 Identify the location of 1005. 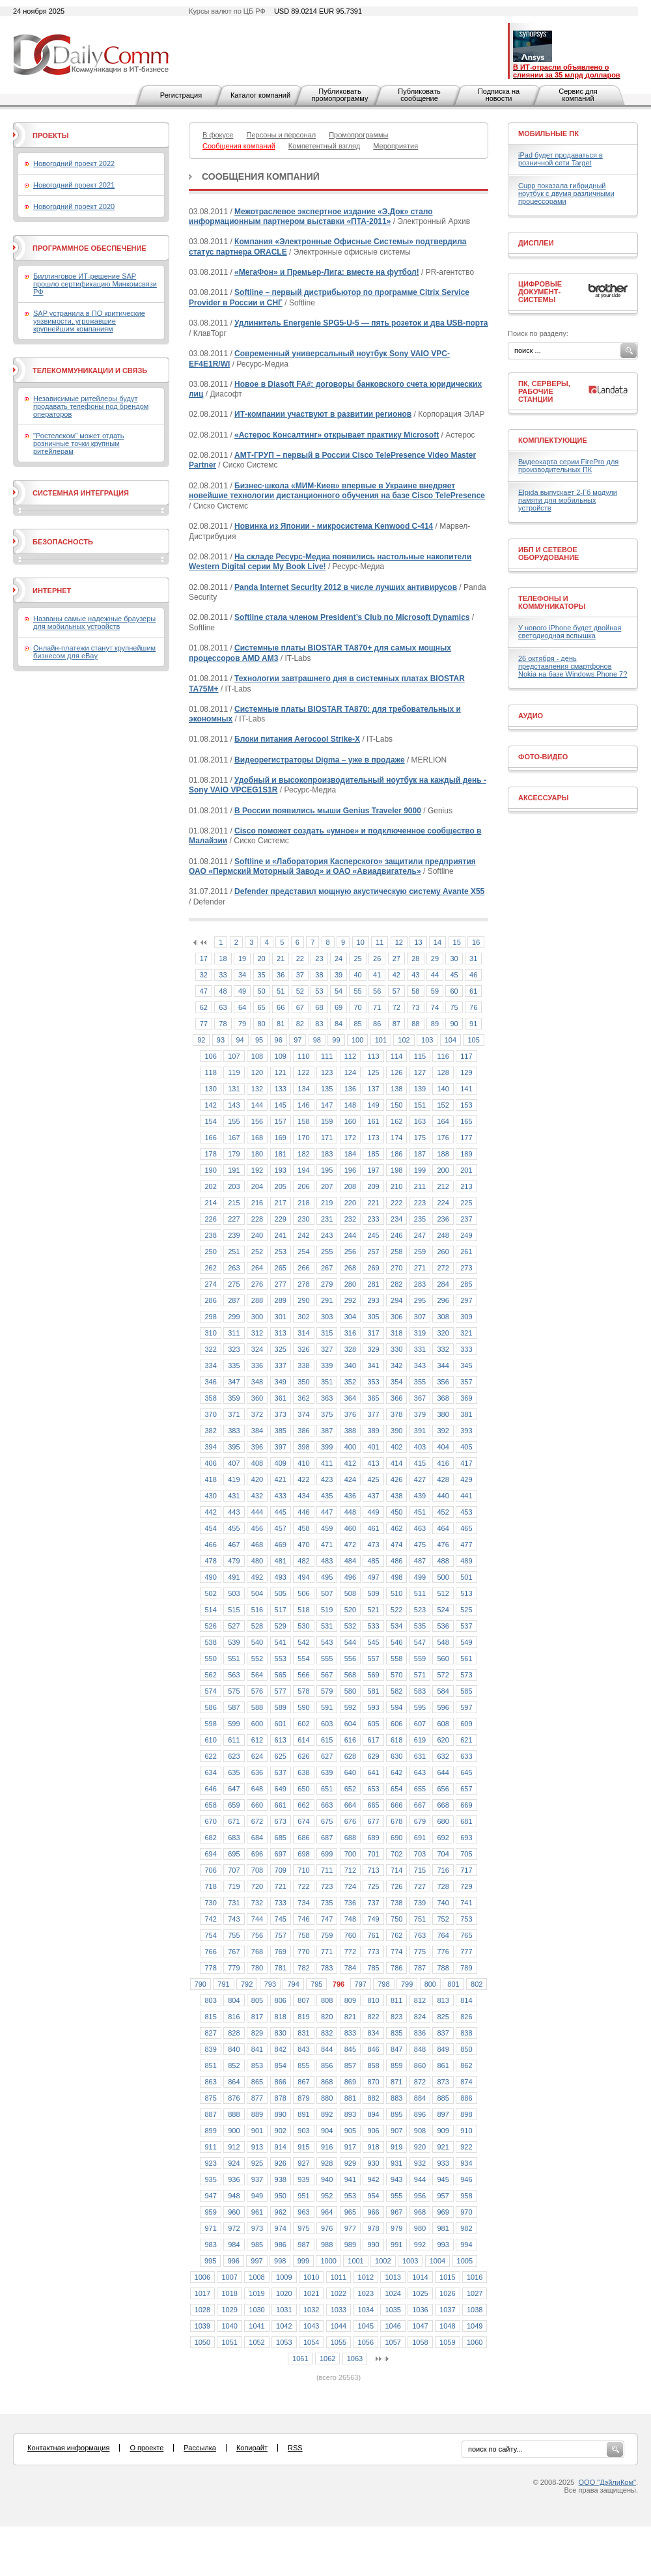
(465, 2261).